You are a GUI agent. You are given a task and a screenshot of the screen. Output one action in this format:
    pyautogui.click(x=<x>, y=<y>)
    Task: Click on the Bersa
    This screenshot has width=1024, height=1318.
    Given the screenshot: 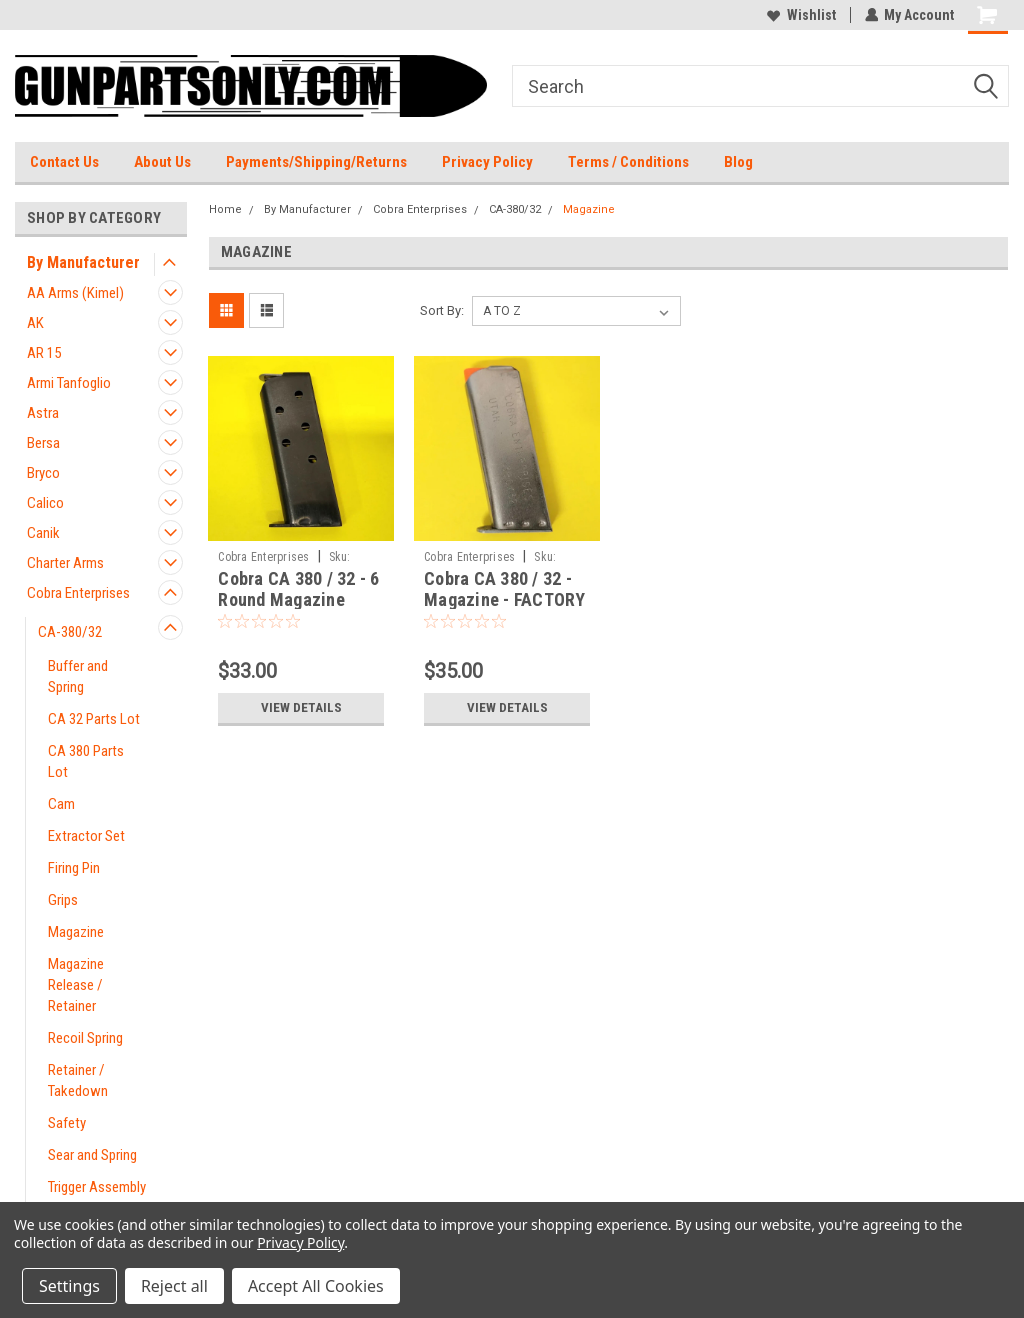 What is the action you would take?
    pyautogui.click(x=43, y=443)
    